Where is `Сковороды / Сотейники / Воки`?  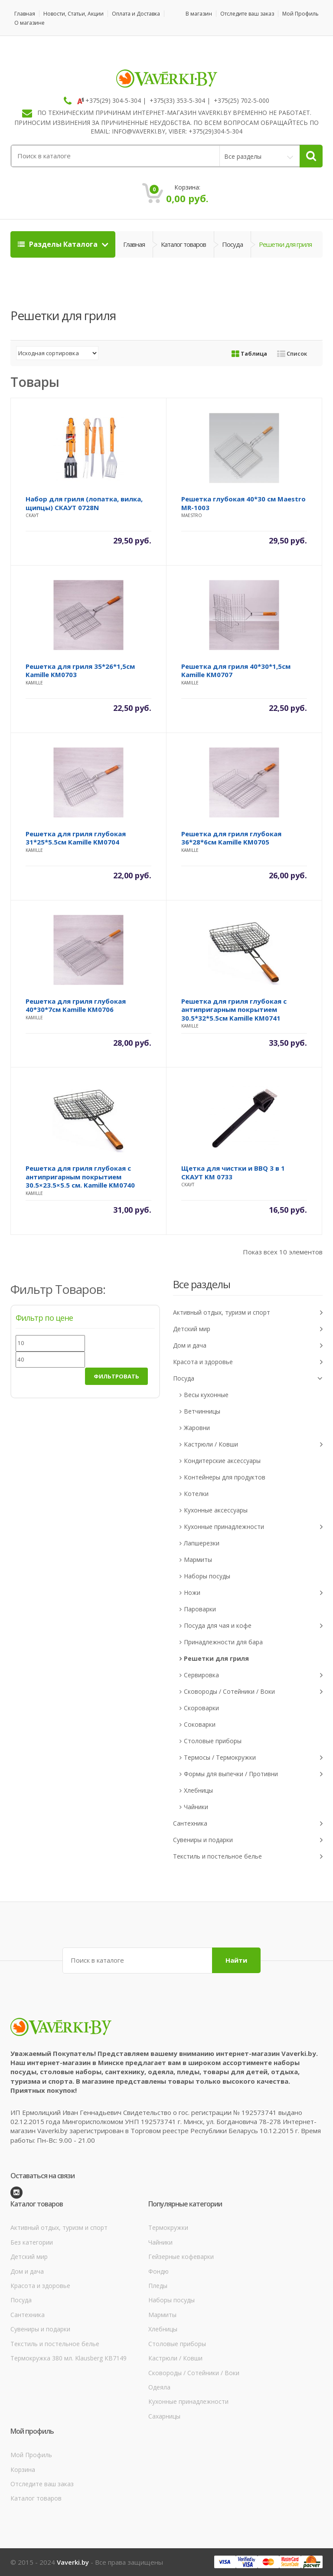
Сковороды / Сотейники / Воки is located at coordinates (253, 1692).